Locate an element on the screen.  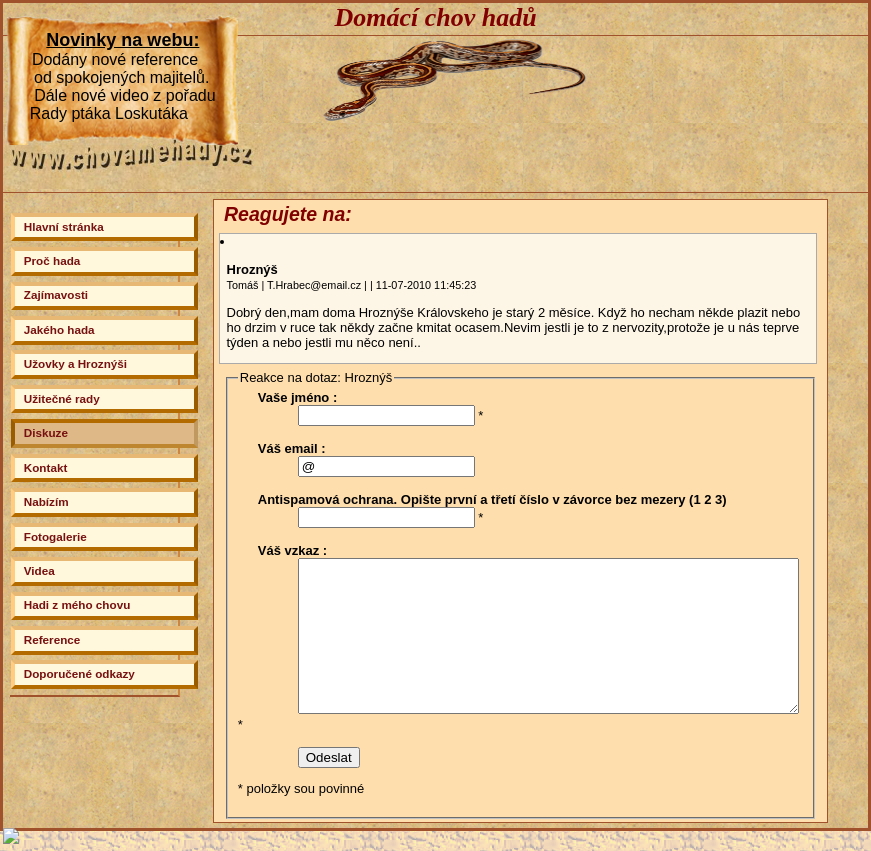
Jakého hada is located at coordinates (59, 329).